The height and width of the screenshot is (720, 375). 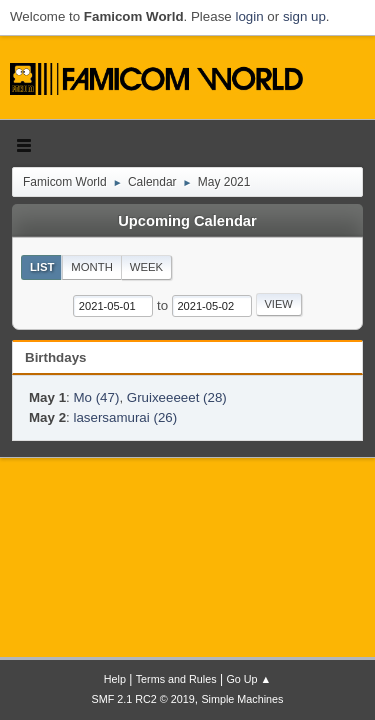 What do you see at coordinates (177, 397) in the screenshot?
I see `Gruixeeeeet (28)` at bounding box center [177, 397].